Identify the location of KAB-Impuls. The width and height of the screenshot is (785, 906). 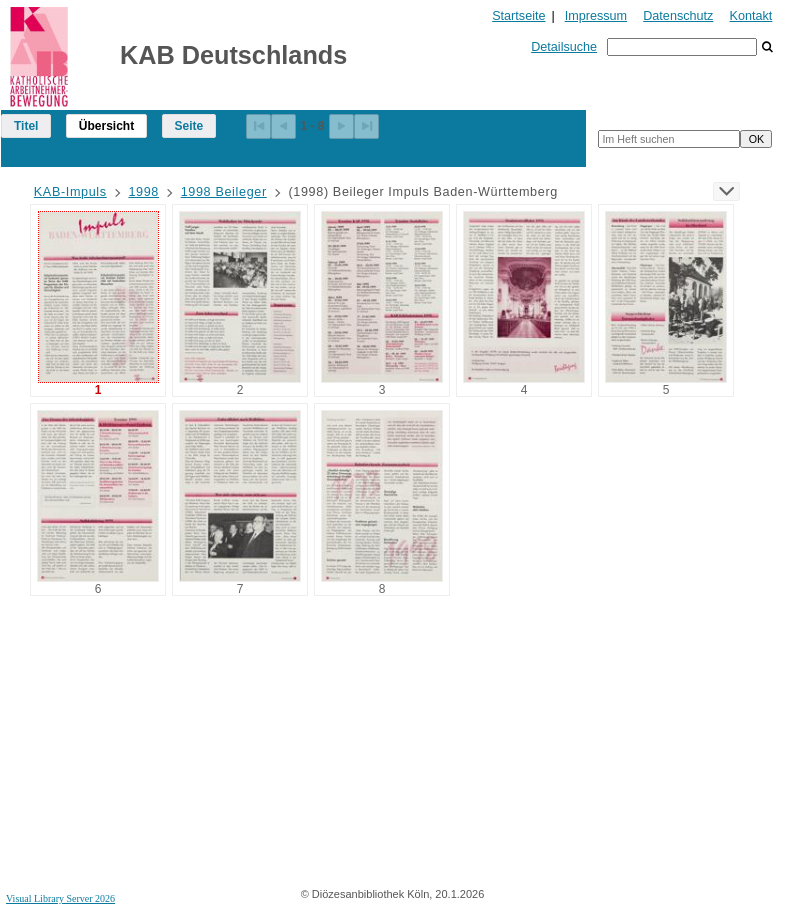
(70, 192).